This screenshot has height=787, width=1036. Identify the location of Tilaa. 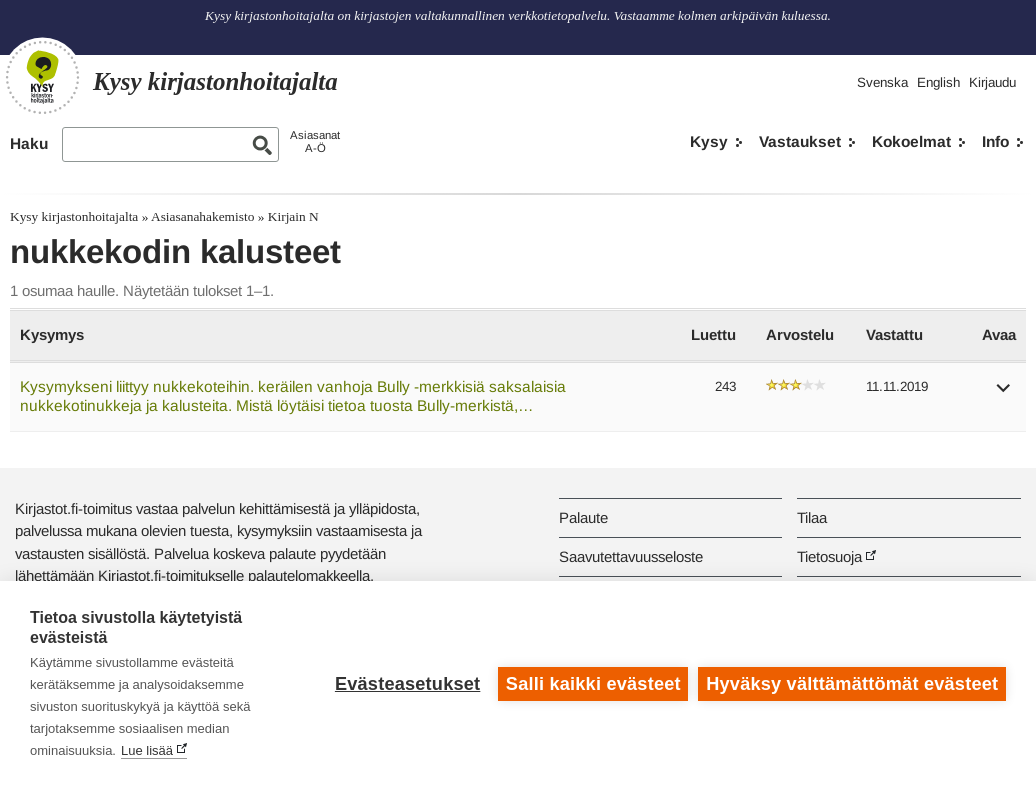
(812, 517).